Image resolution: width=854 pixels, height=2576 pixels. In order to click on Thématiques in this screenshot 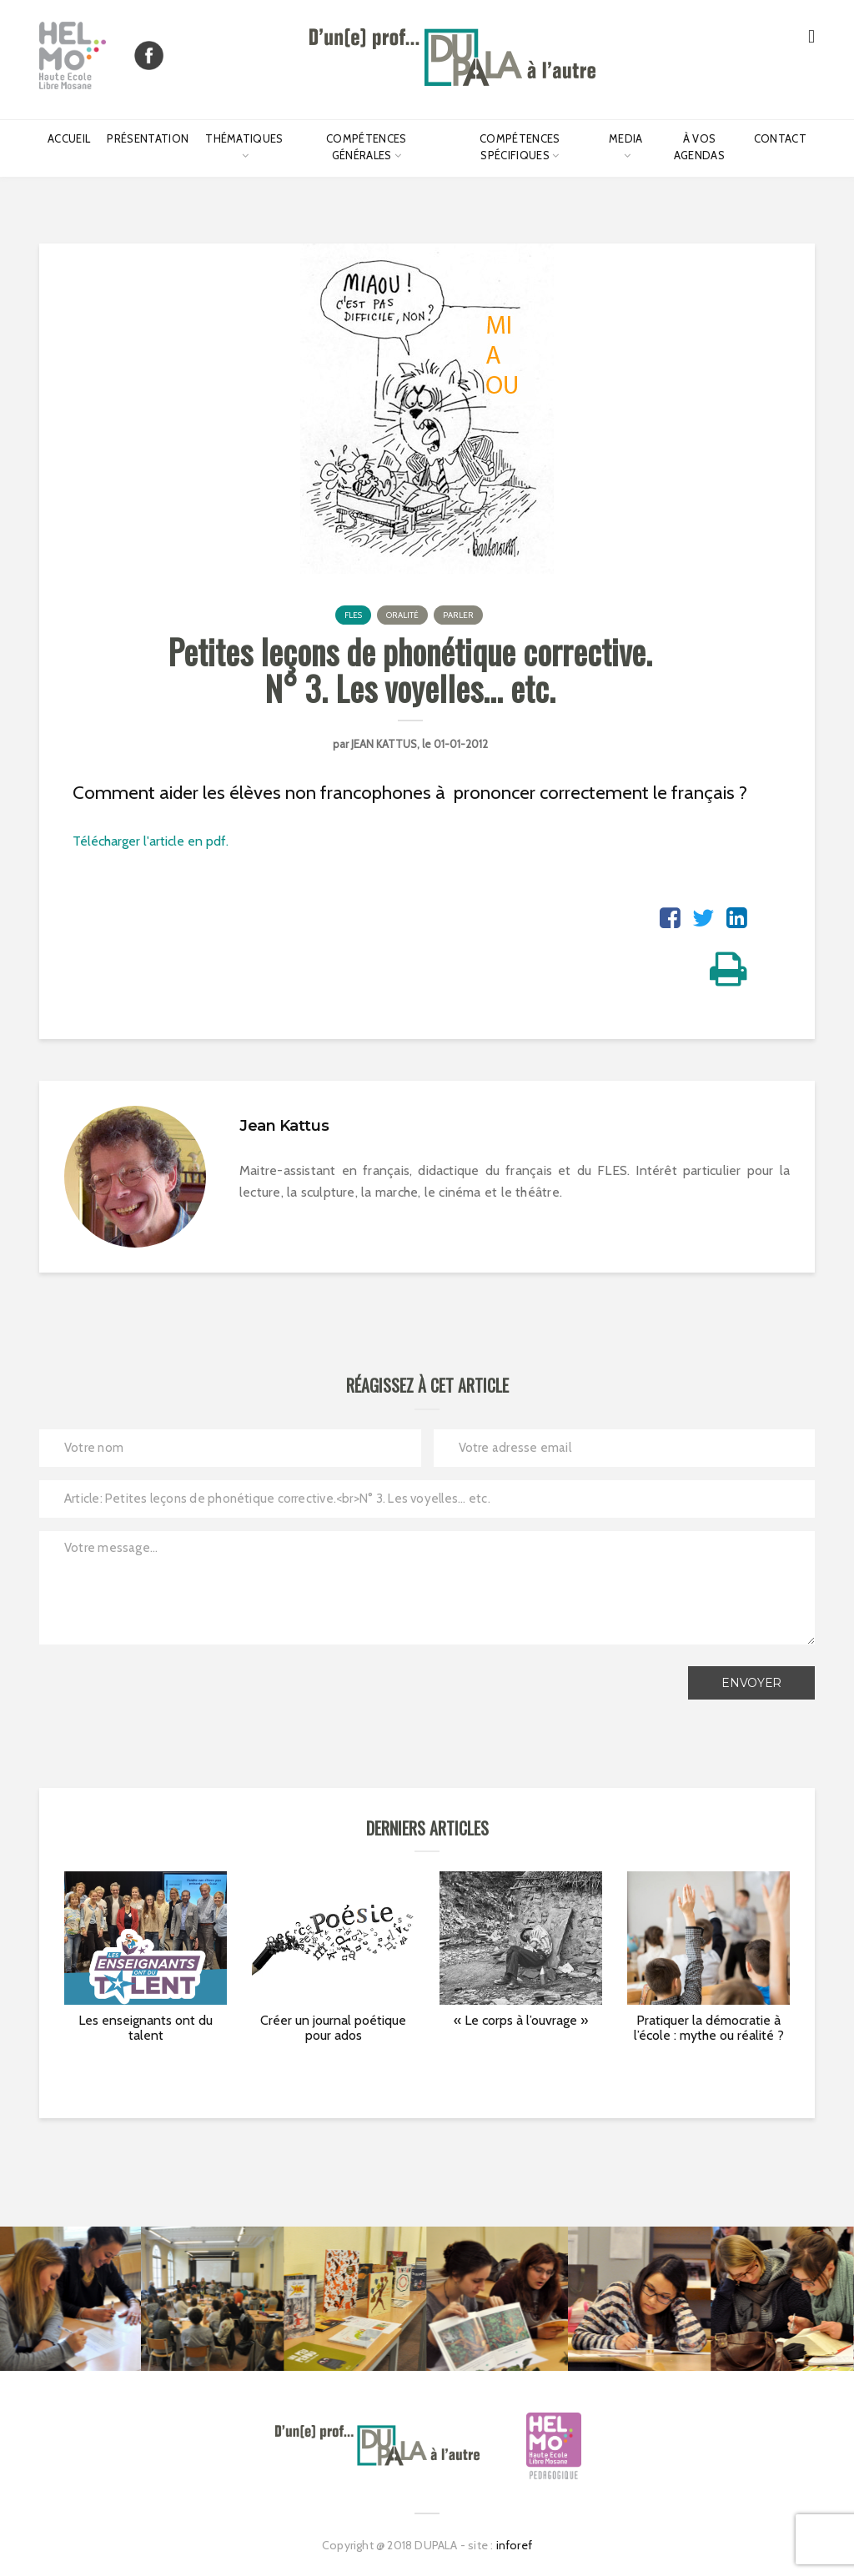, I will do `click(244, 138)`.